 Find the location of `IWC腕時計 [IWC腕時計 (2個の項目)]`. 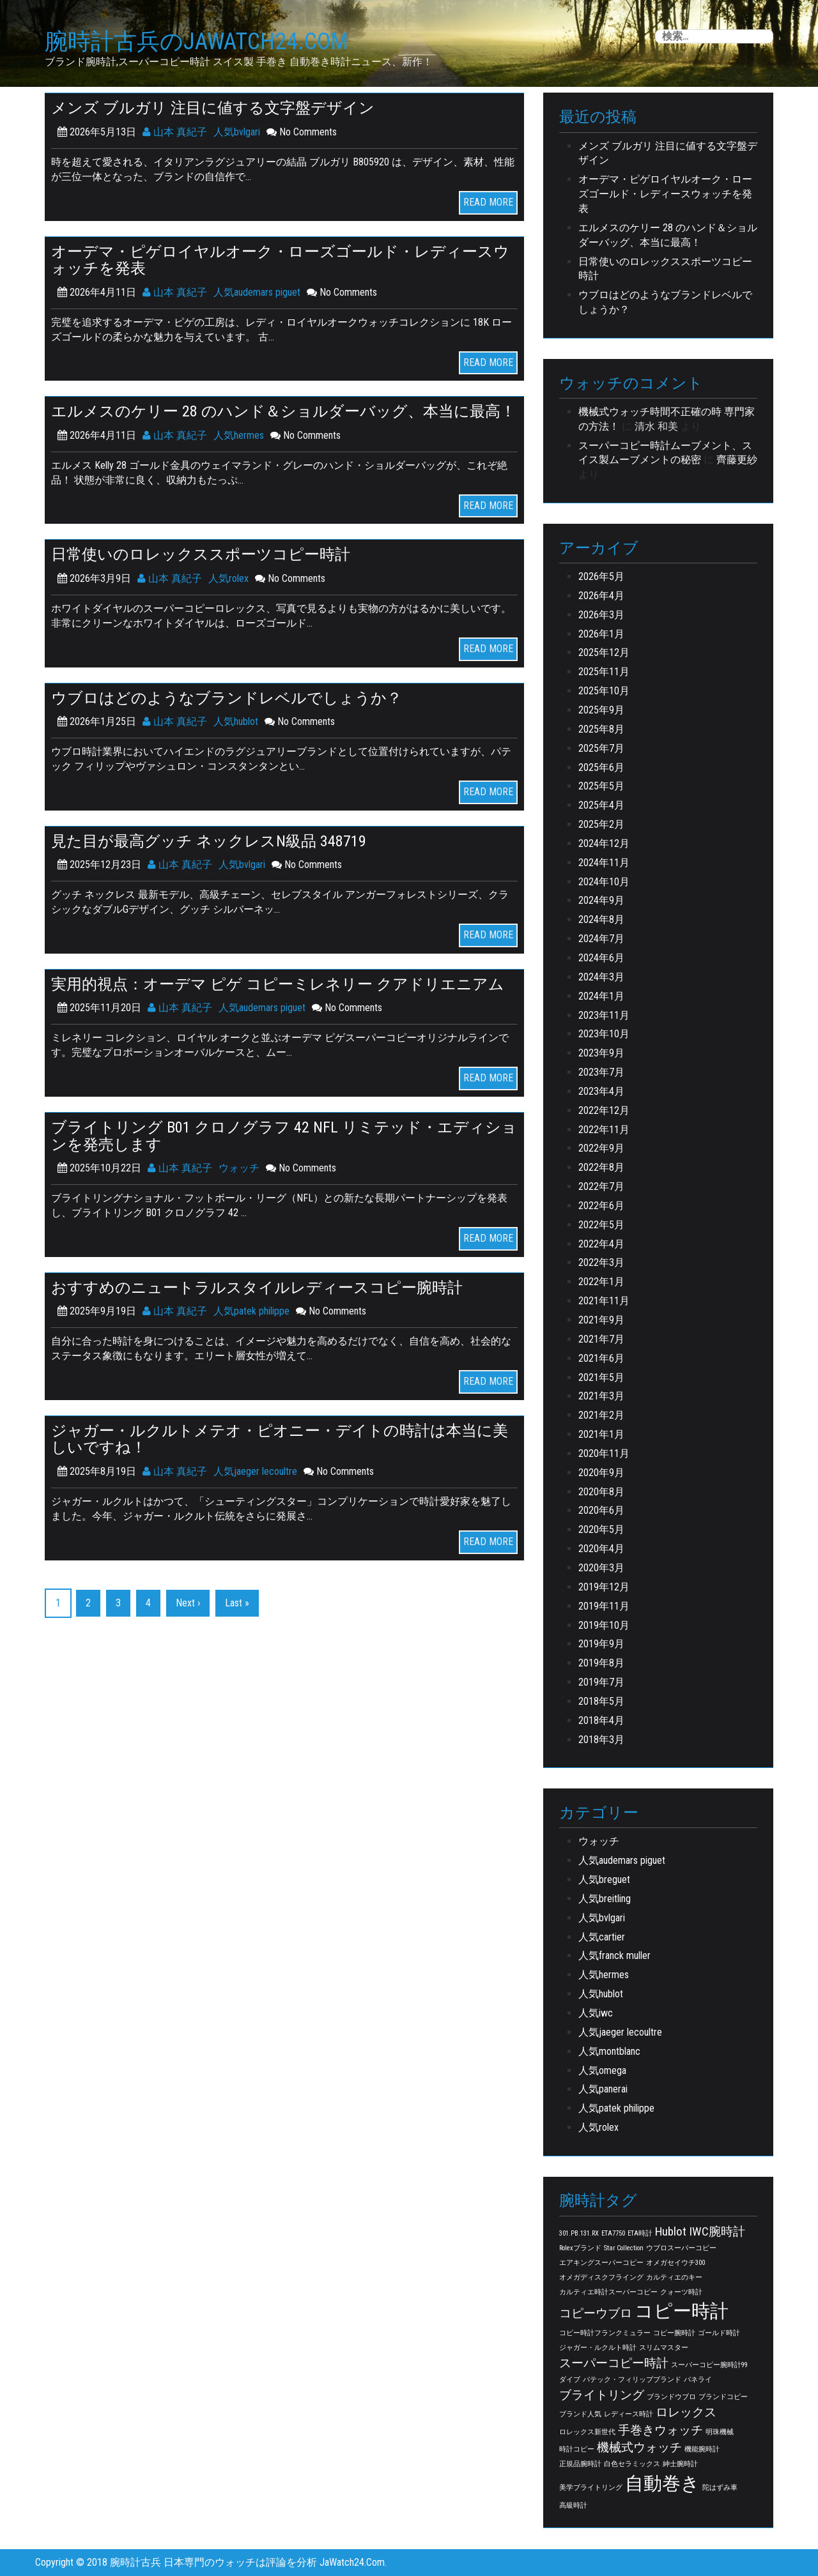

IWC腕時計 [IWC腕時計 (2個の項目)] is located at coordinates (717, 2231).